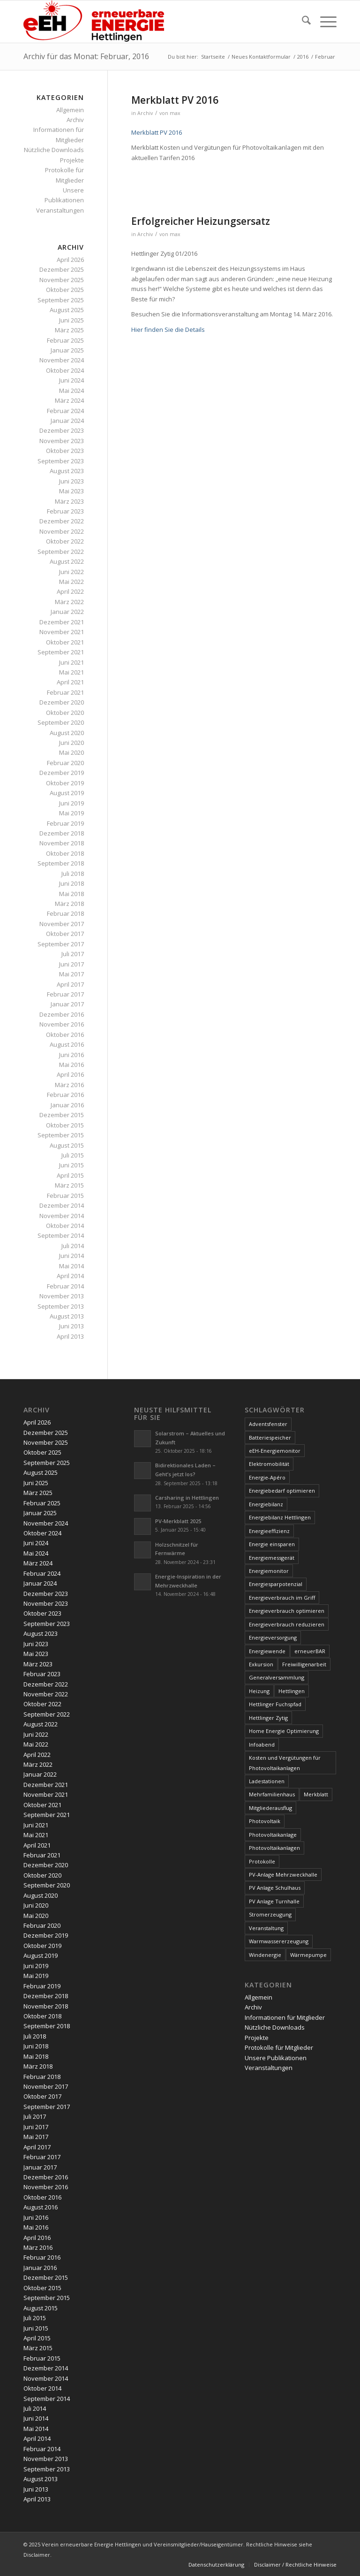 Image resolution: width=360 pixels, height=2576 pixels. I want to click on [www.ee-hettlingen.ch], so click(93, 21).